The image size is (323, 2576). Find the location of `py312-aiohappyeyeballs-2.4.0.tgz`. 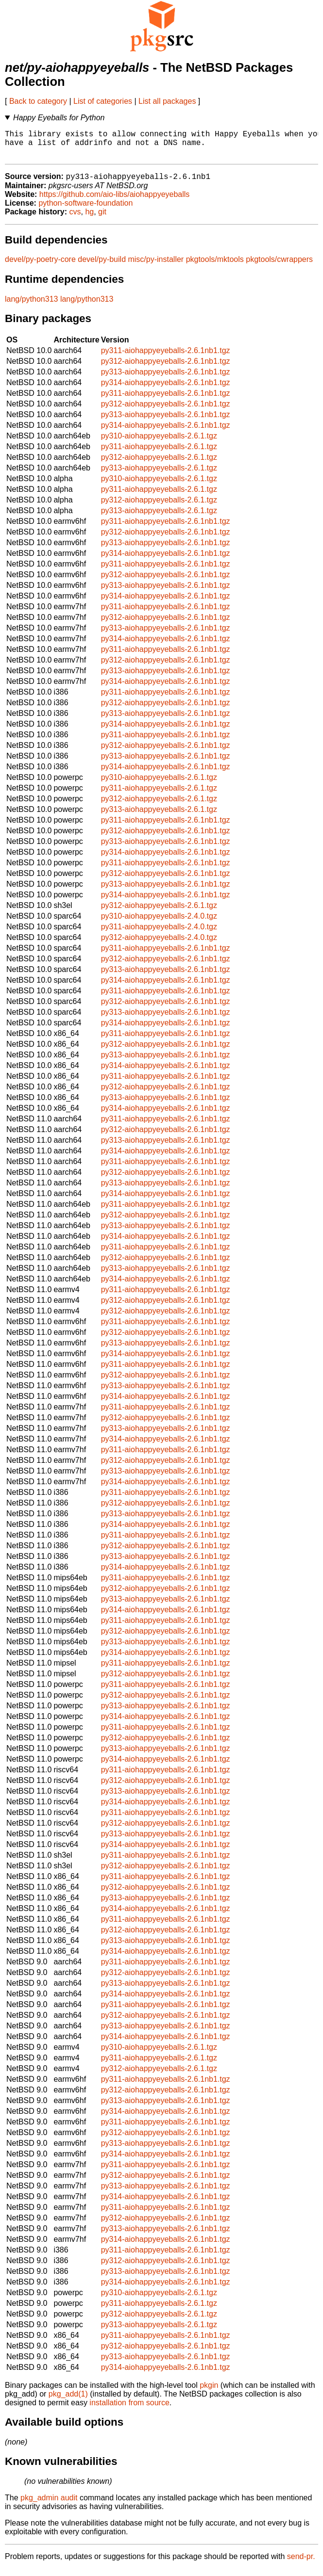

py312-aiohappyeyeballs-2.4.0.tgz is located at coordinates (159, 944).